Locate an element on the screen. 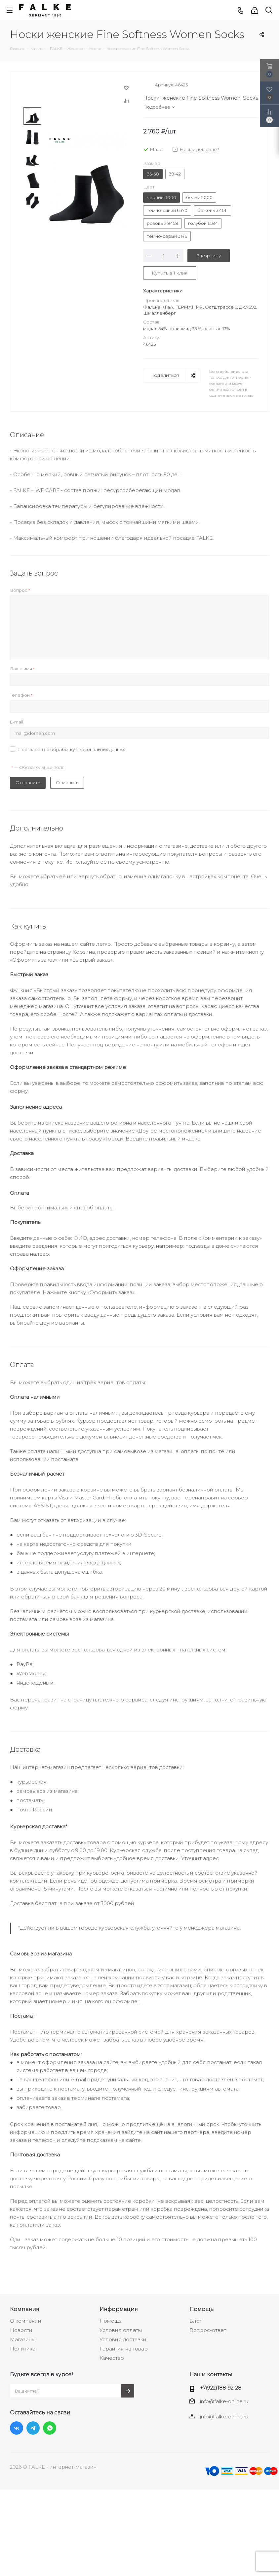 This screenshot has width=279, height=2576. — Обязательные поля is located at coordinates (37, 767).